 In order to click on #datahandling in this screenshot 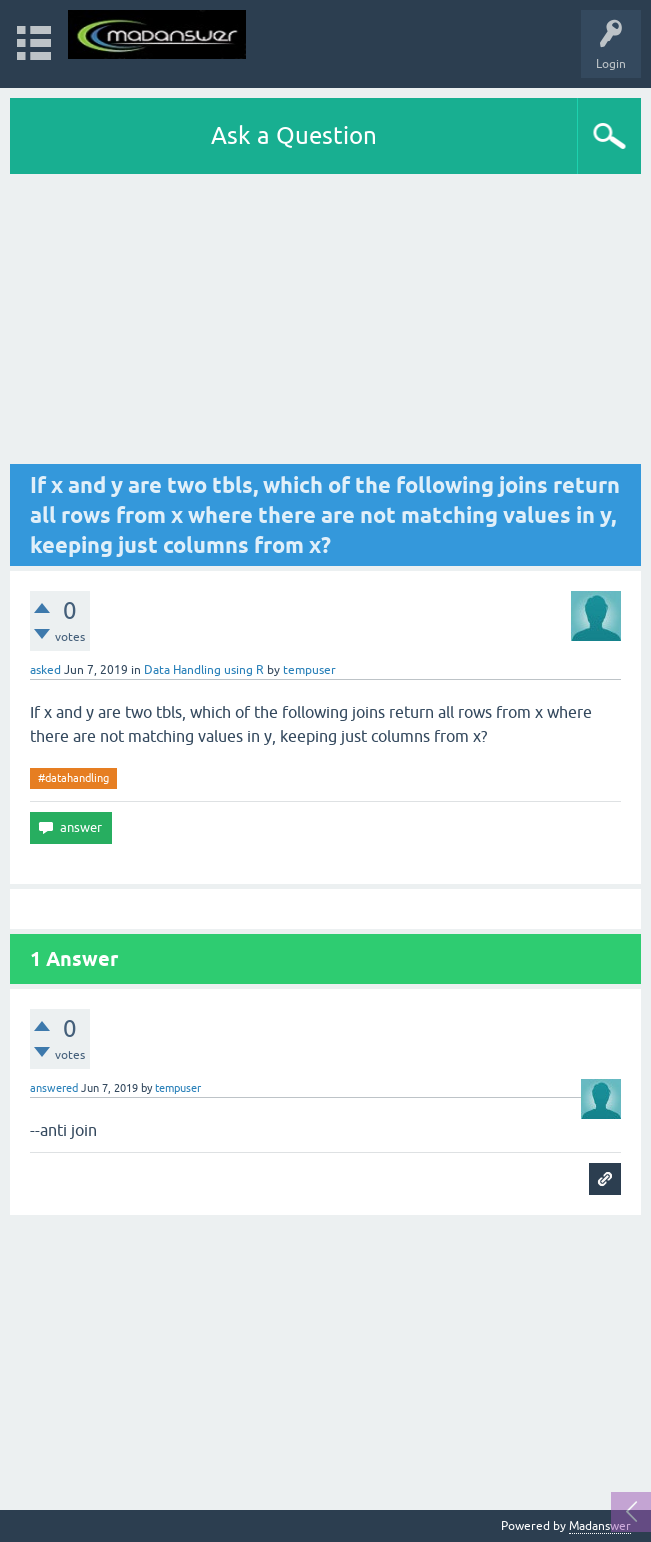, I will do `click(73, 778)`.